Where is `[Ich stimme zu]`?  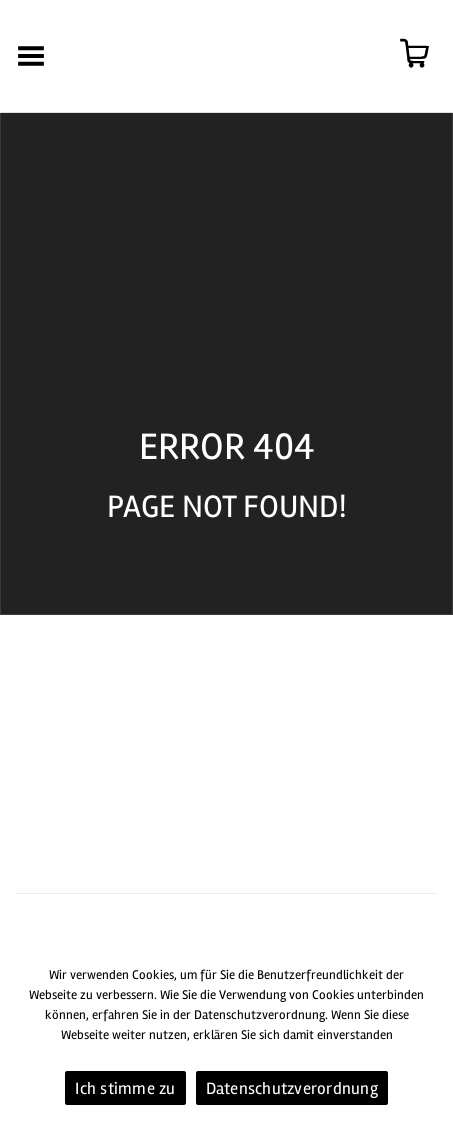
[Ich stimme zu] is located at coordinates (428, 1038).